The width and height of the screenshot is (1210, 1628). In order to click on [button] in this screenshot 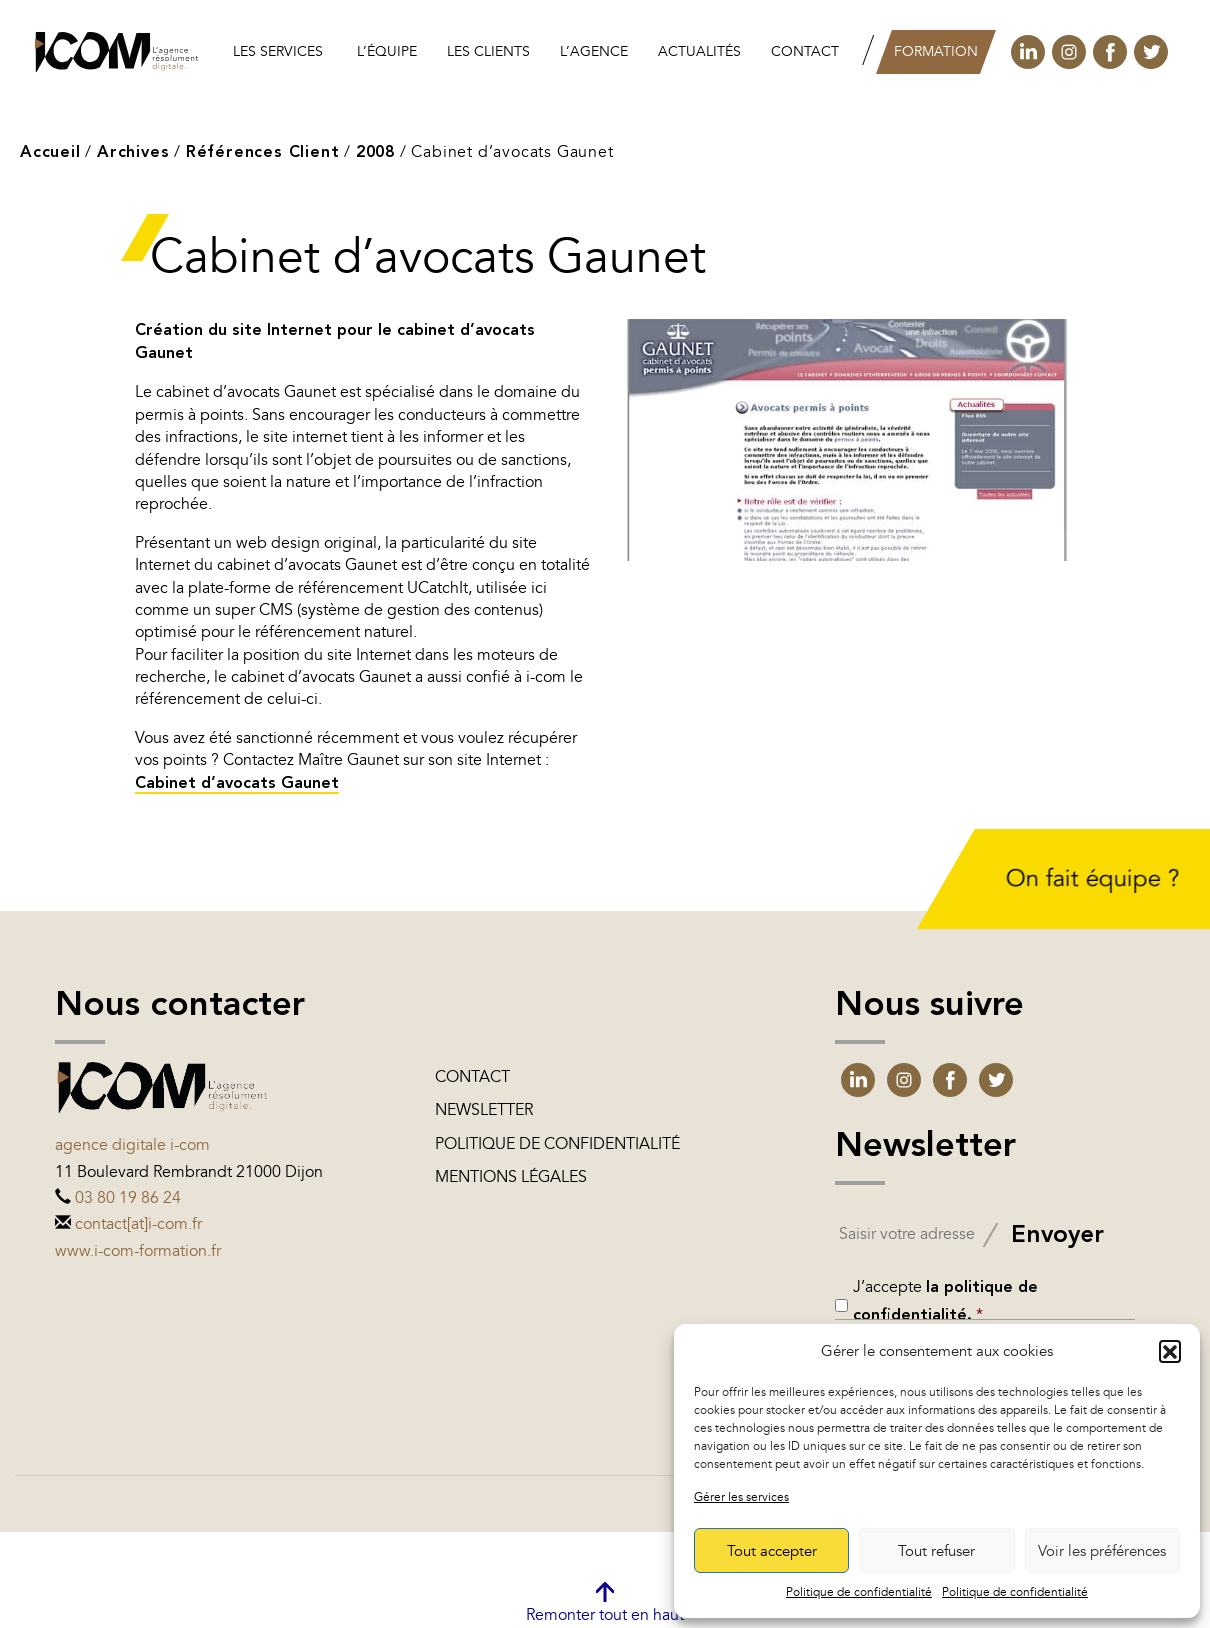, I will do `click(1170, 1351)`.